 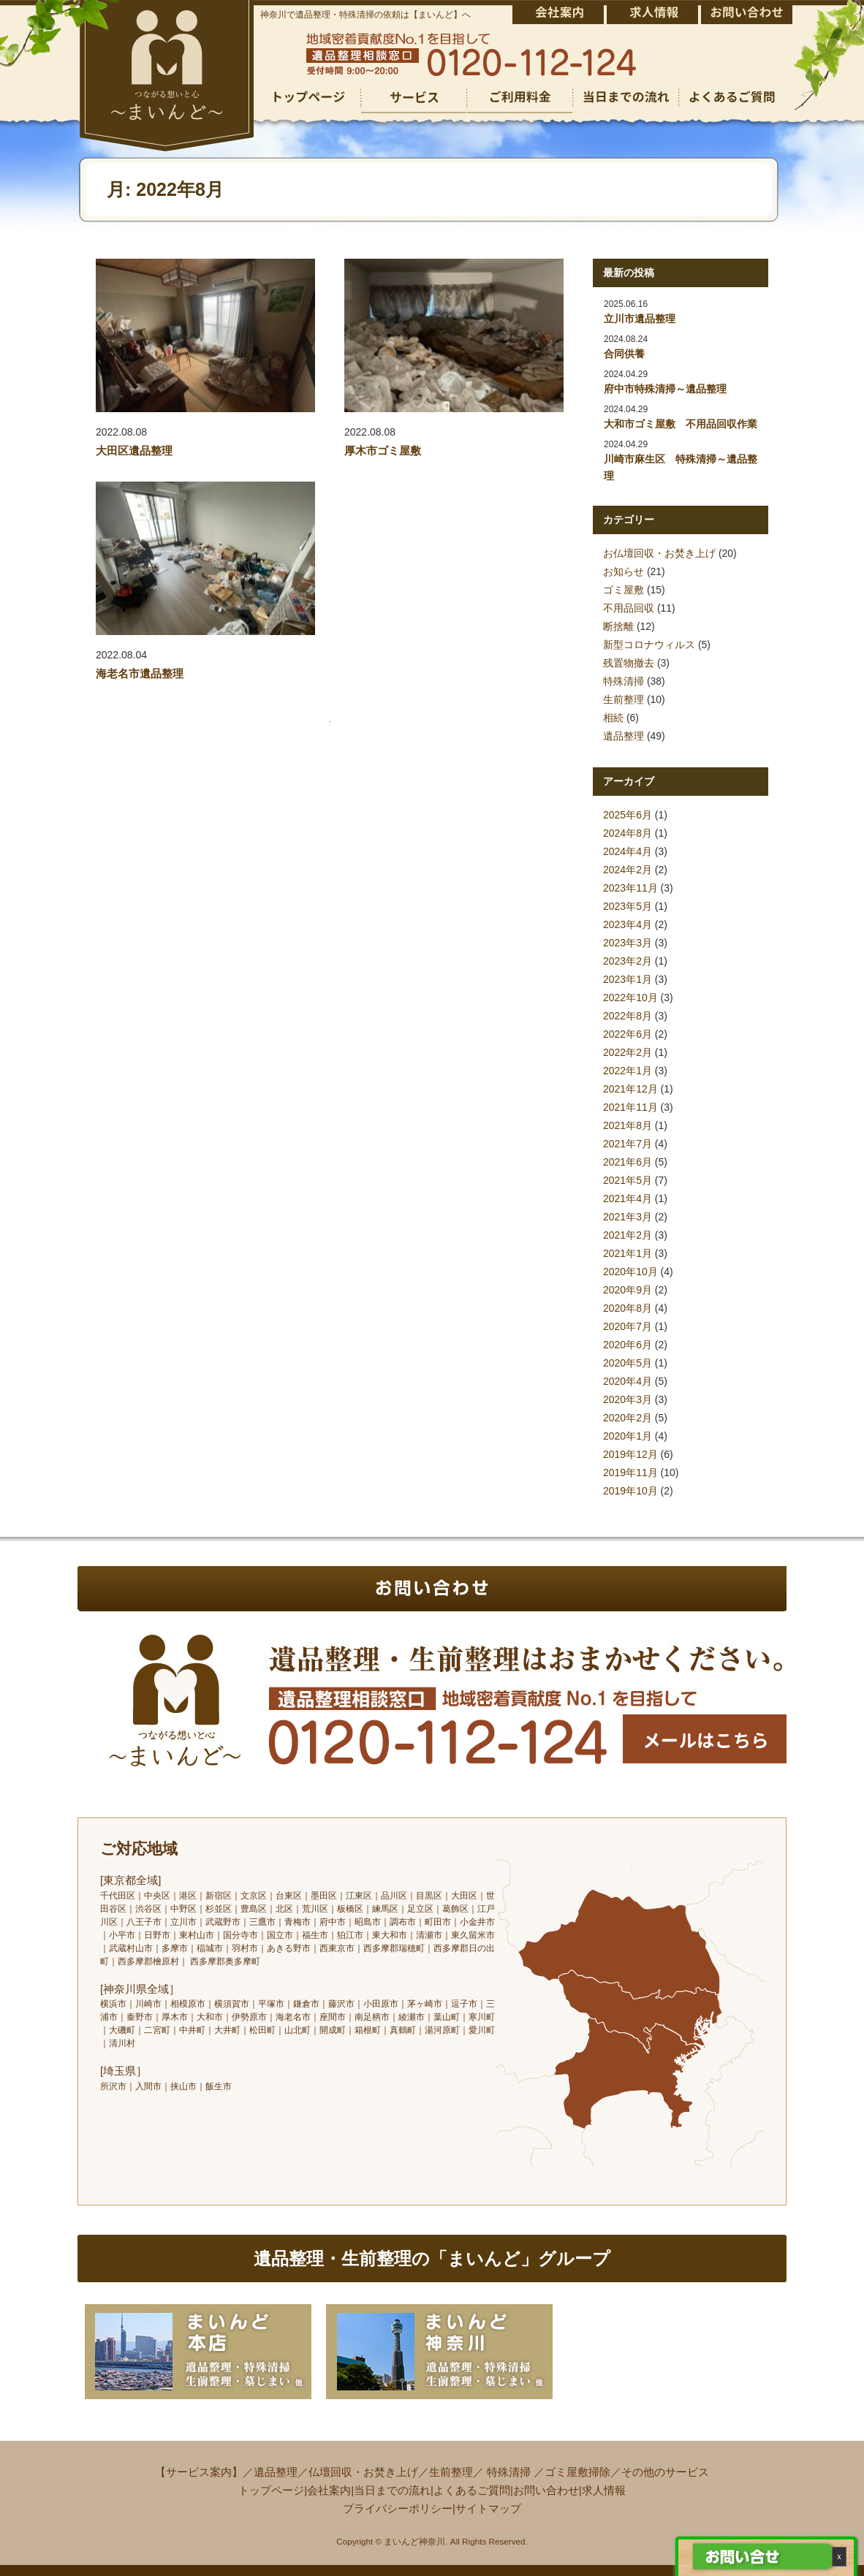 I want to click on 大和市ゴミ屋敷 不用品回収作業, so click(x=680, y=424).